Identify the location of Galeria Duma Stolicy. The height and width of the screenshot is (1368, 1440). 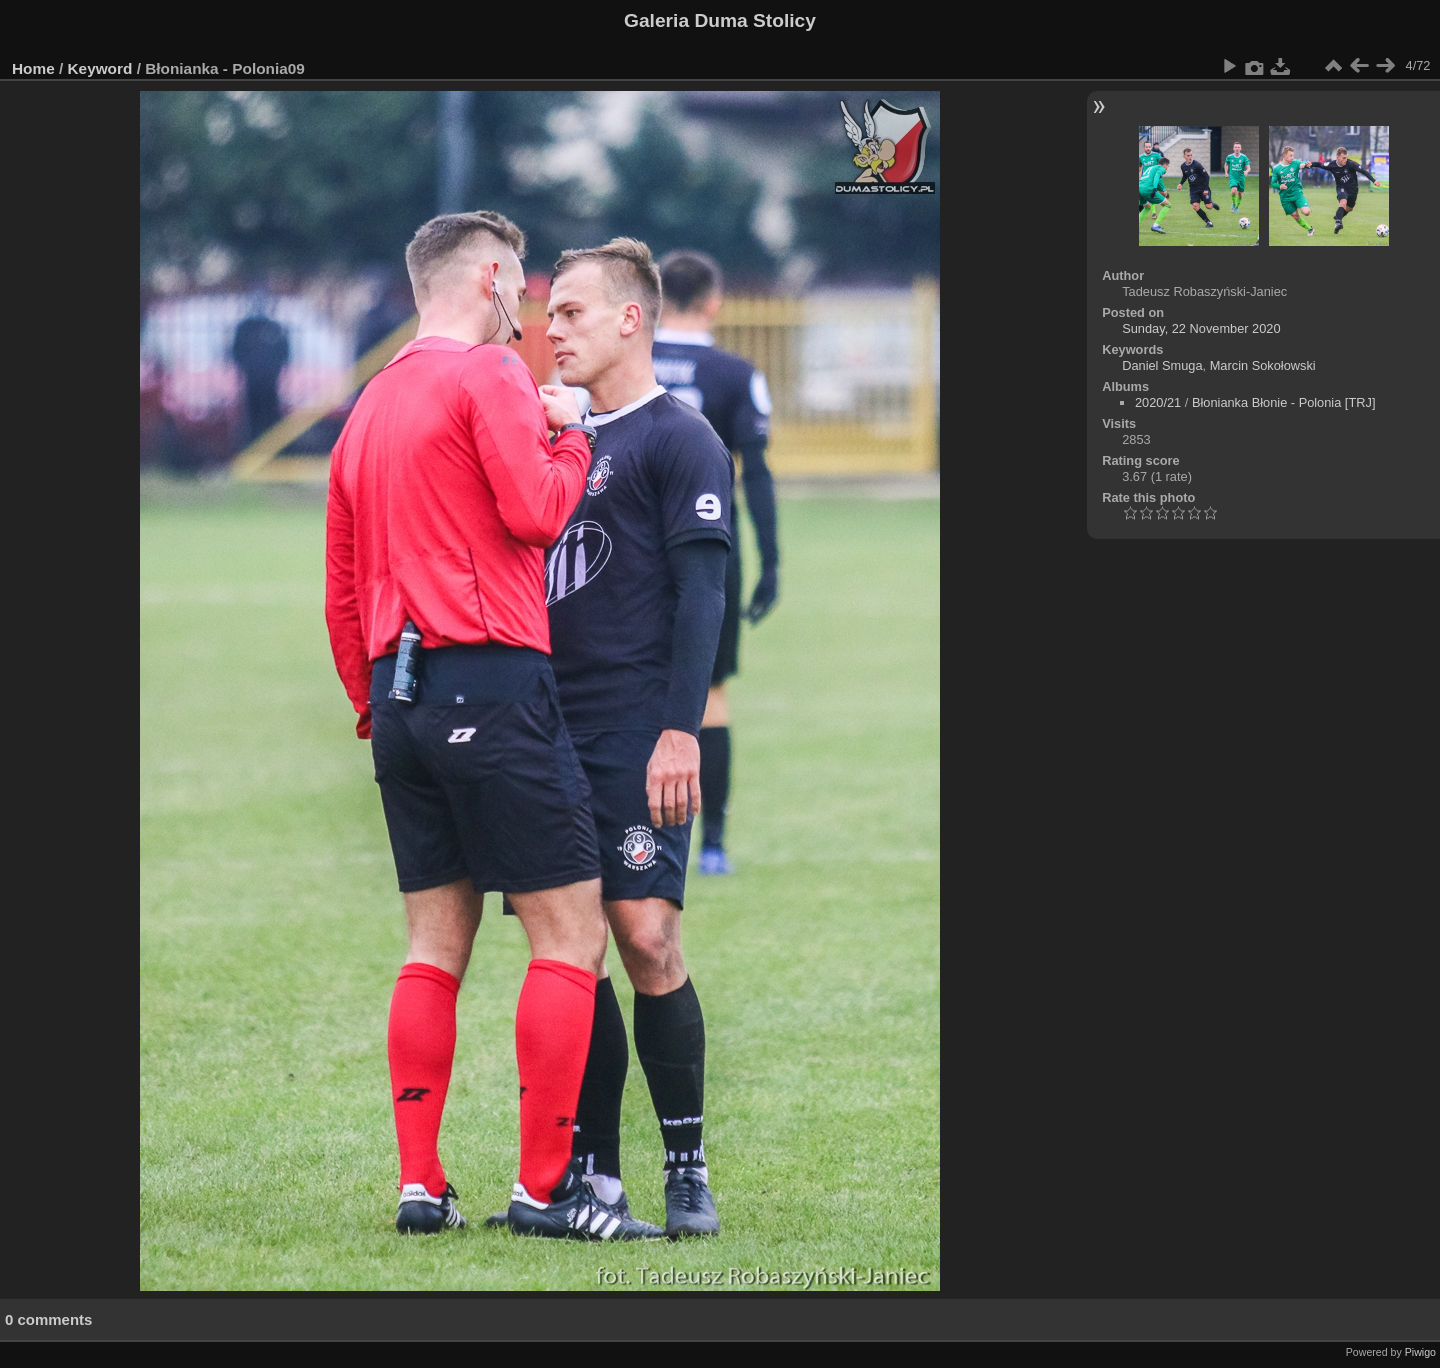
(720, 20).